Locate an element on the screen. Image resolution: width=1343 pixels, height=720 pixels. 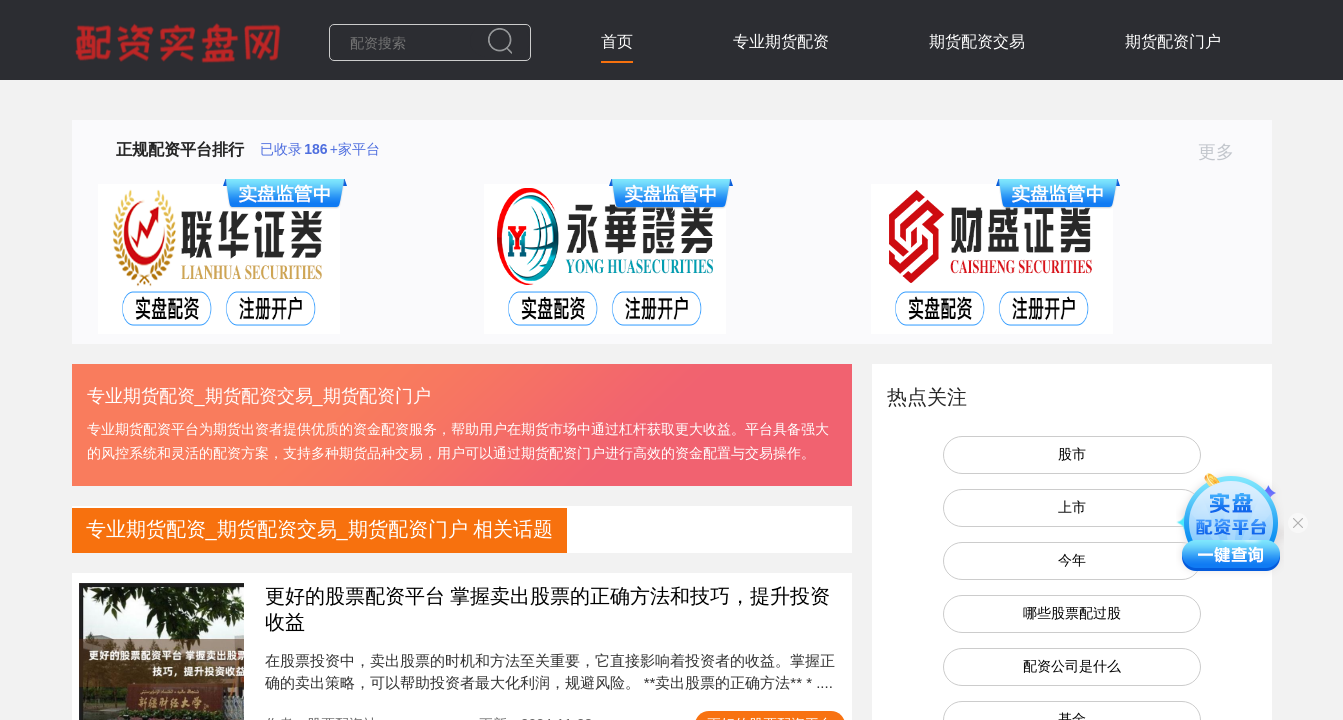
今年 is located at coordinates (1072, 560).